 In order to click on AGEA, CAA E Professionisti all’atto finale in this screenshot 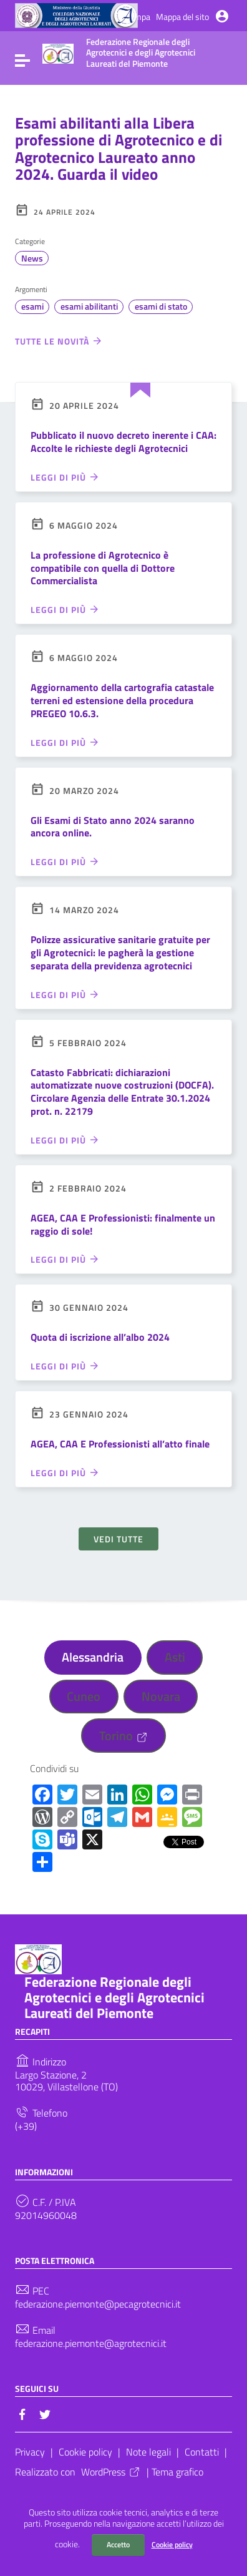, I will do `click(120, 1443)`.